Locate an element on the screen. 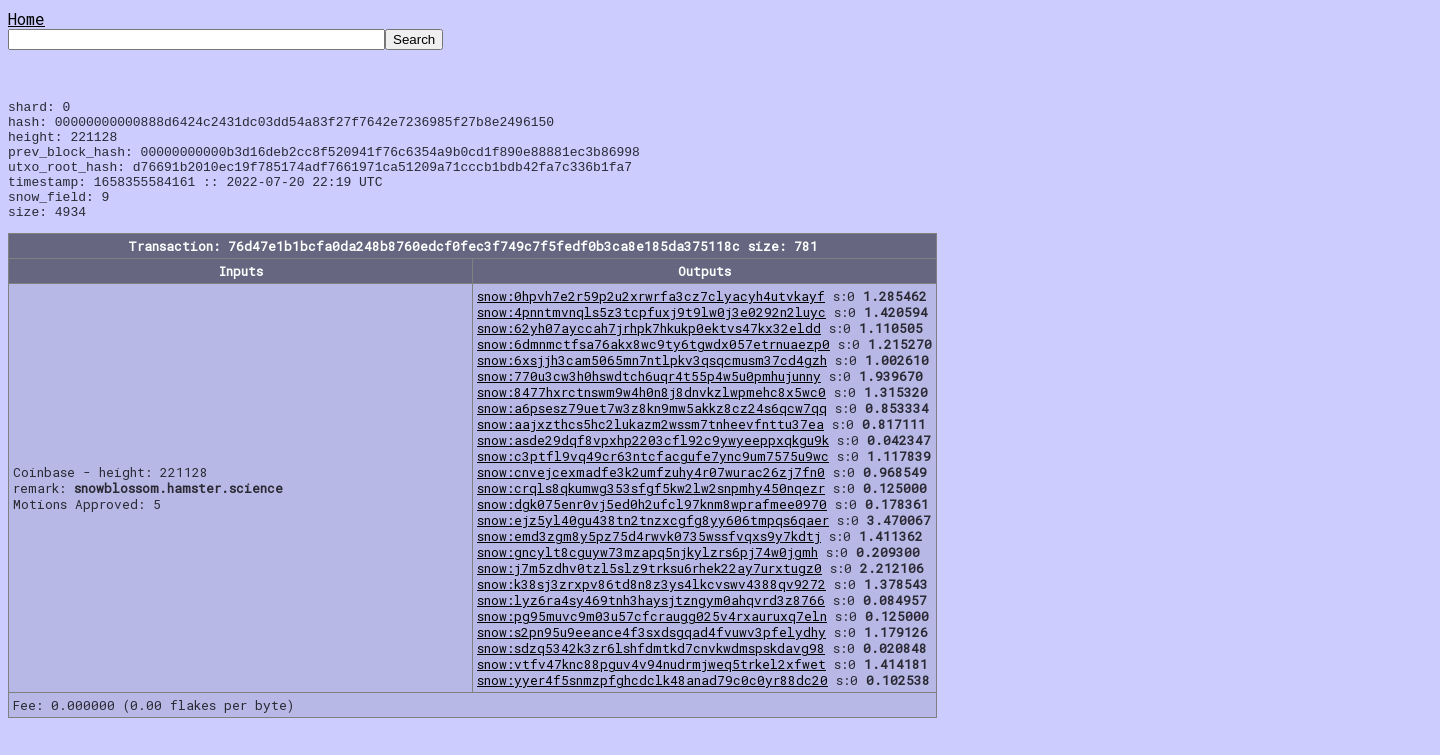  snow:yyer4f5snmzpfghcdclk48anad79c0c0yr88dc20 is located at coordinates (652, 704).